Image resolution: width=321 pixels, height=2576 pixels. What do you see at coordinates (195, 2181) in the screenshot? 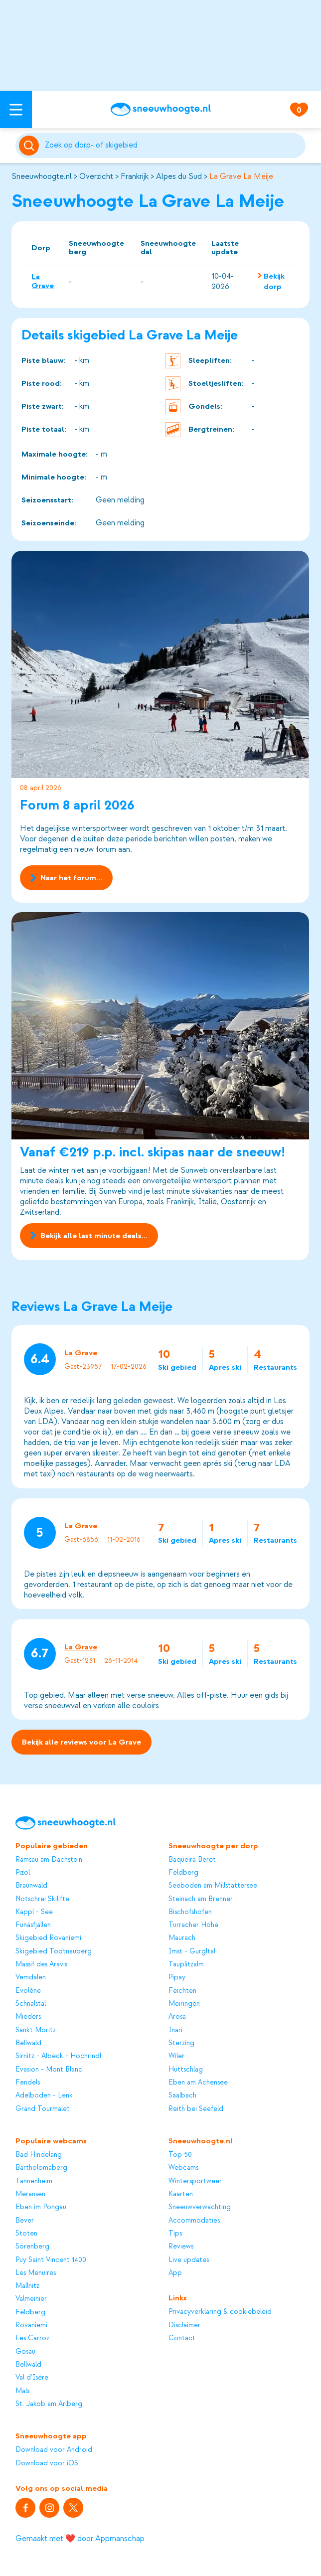
I see `Wintersportweer` at bounding box center [195, 2181].